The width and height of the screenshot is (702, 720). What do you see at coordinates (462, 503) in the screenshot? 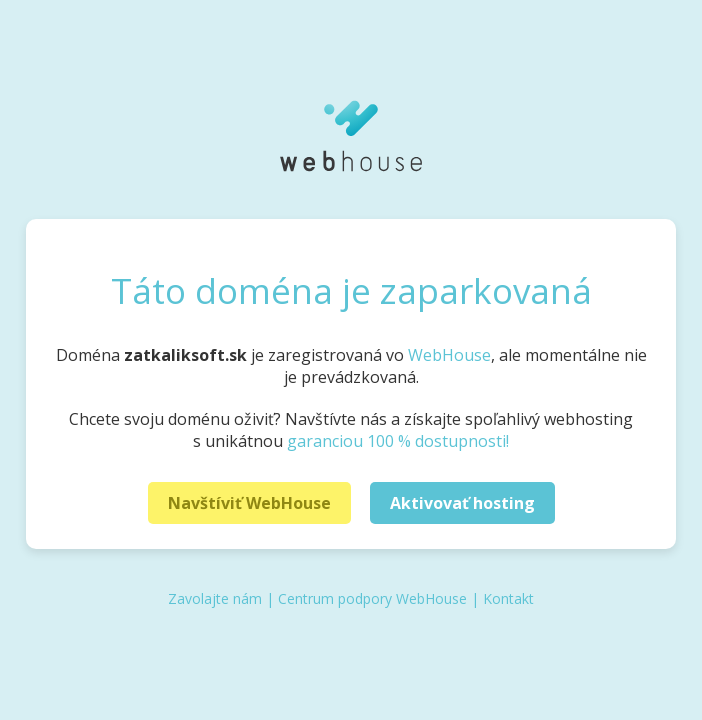
I see `Aktivovať hosting` at bounding box center [462, 503].